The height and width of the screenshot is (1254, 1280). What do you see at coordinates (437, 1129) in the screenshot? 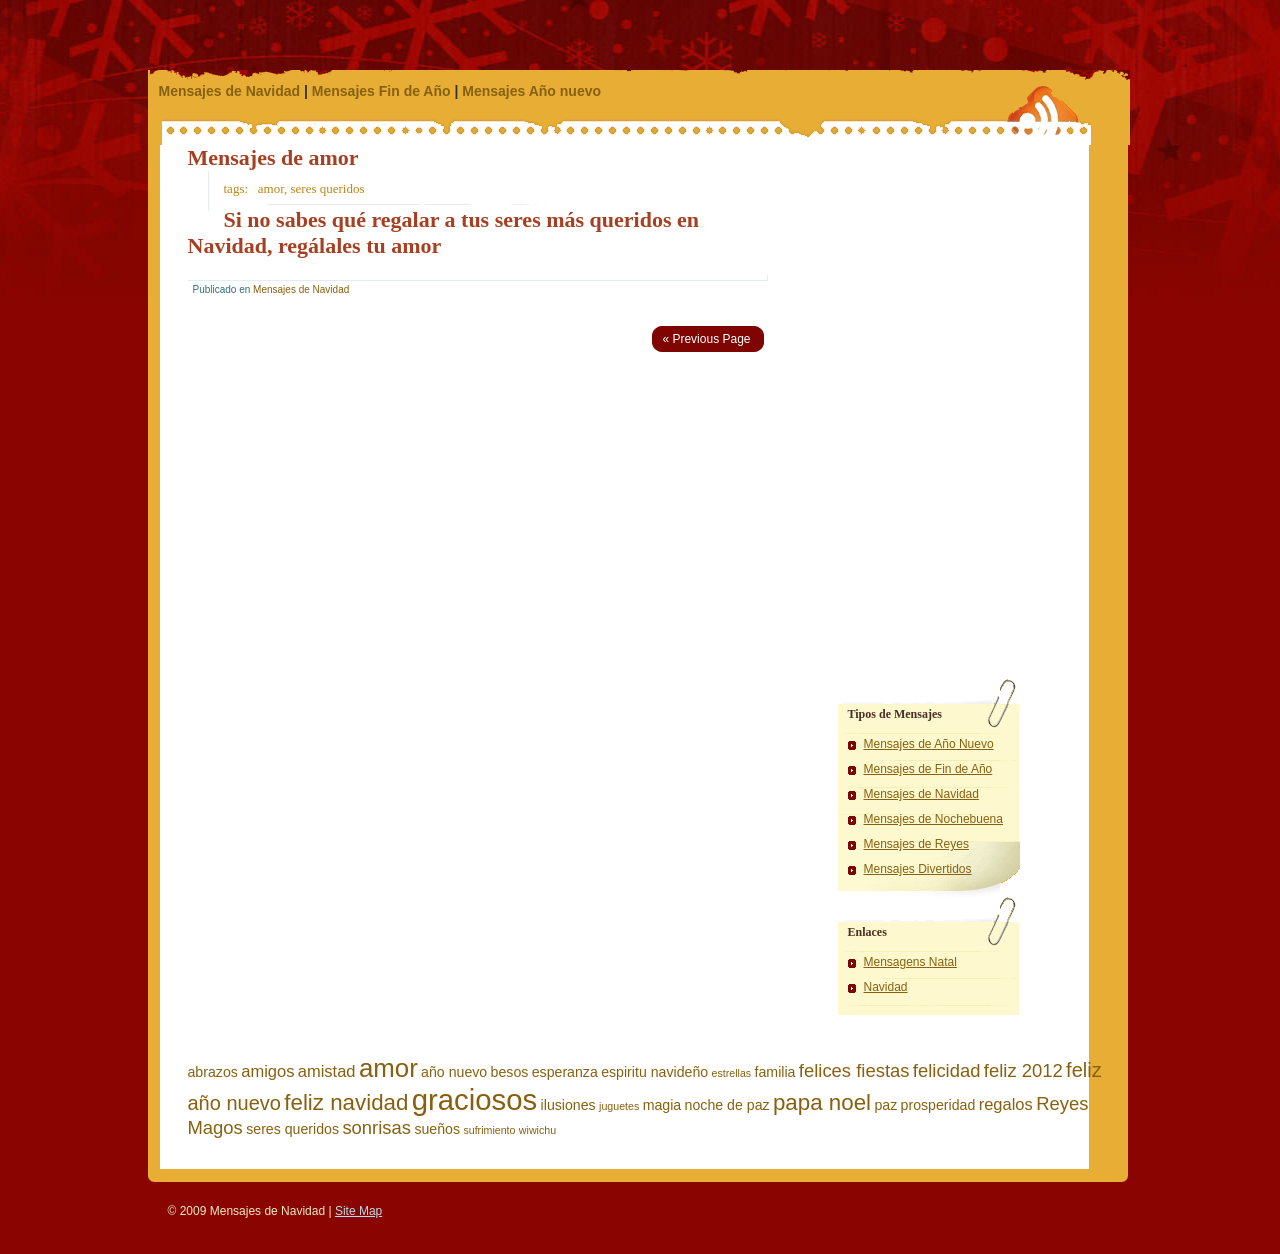
I see `sueños [sueños (2 elementos)]` at bounding box center [437, 1129].